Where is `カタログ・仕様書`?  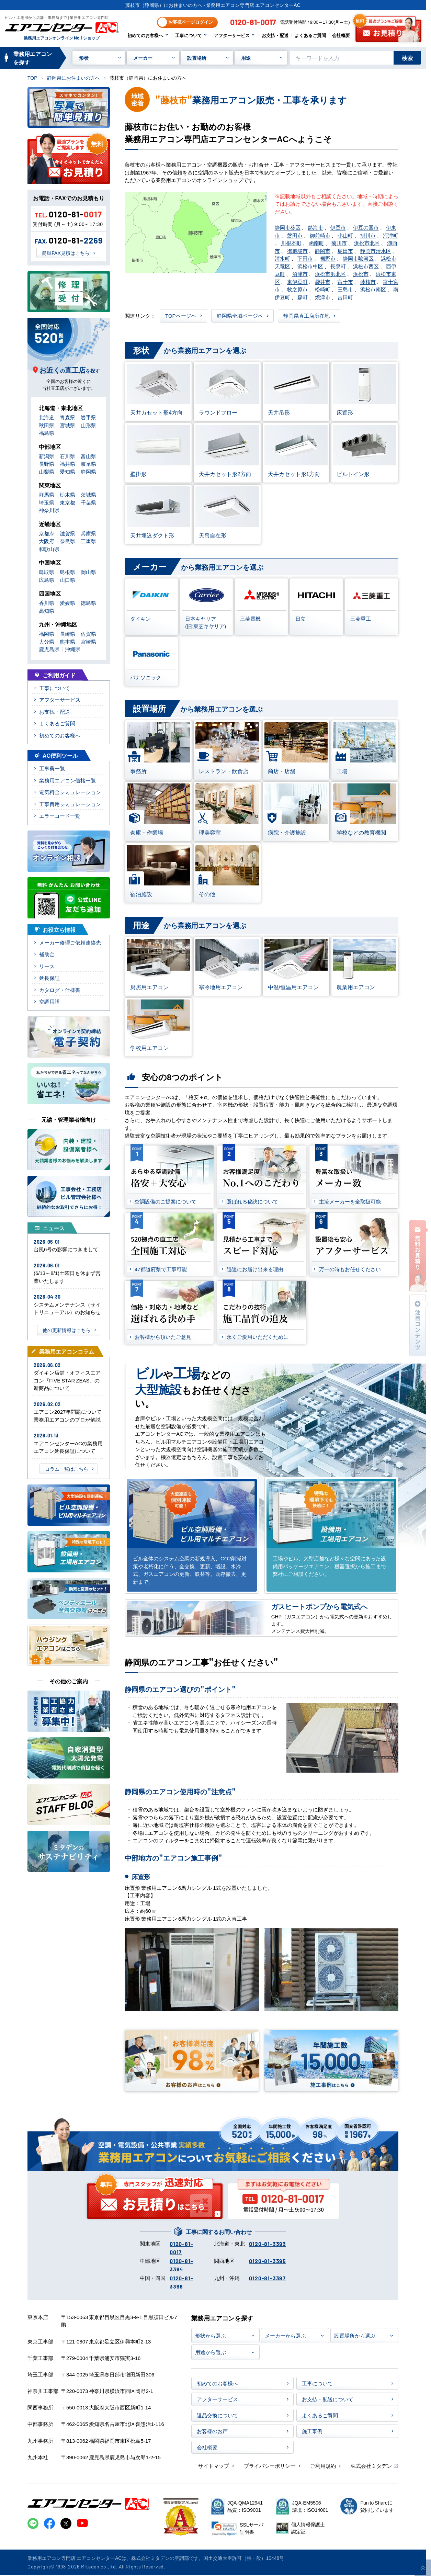 カタログ・仕様書 is located at coordinates (59, 989).